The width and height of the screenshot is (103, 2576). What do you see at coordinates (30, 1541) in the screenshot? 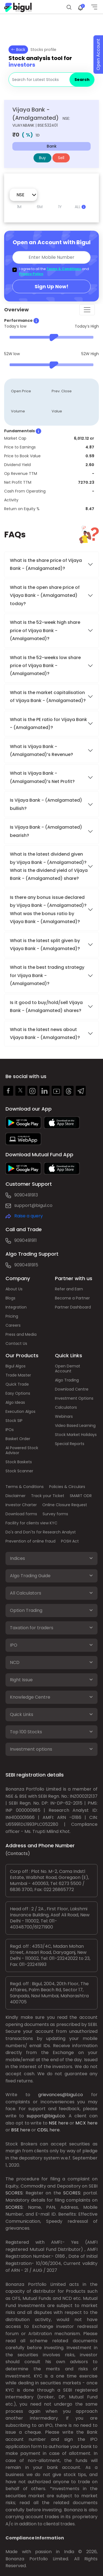
I see `Prevention of online fraud` at bounding box center [30, 1541].